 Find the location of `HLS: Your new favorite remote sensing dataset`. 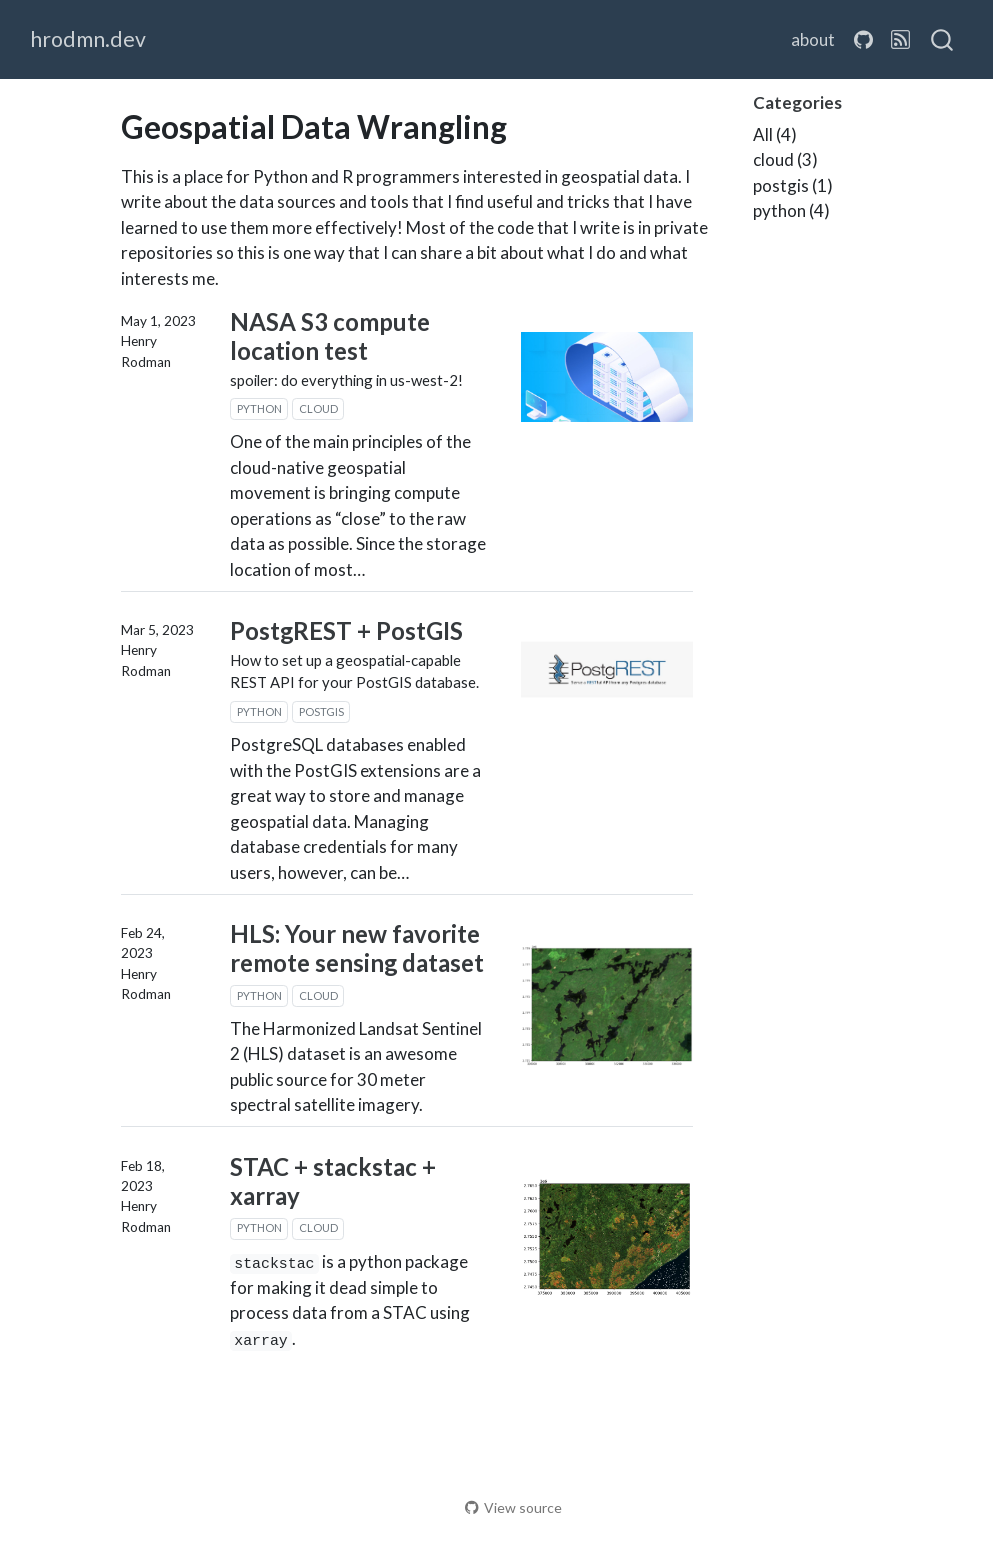

HLS: Your new favorite remote sensing dataset is located at coordinates (357, 948).